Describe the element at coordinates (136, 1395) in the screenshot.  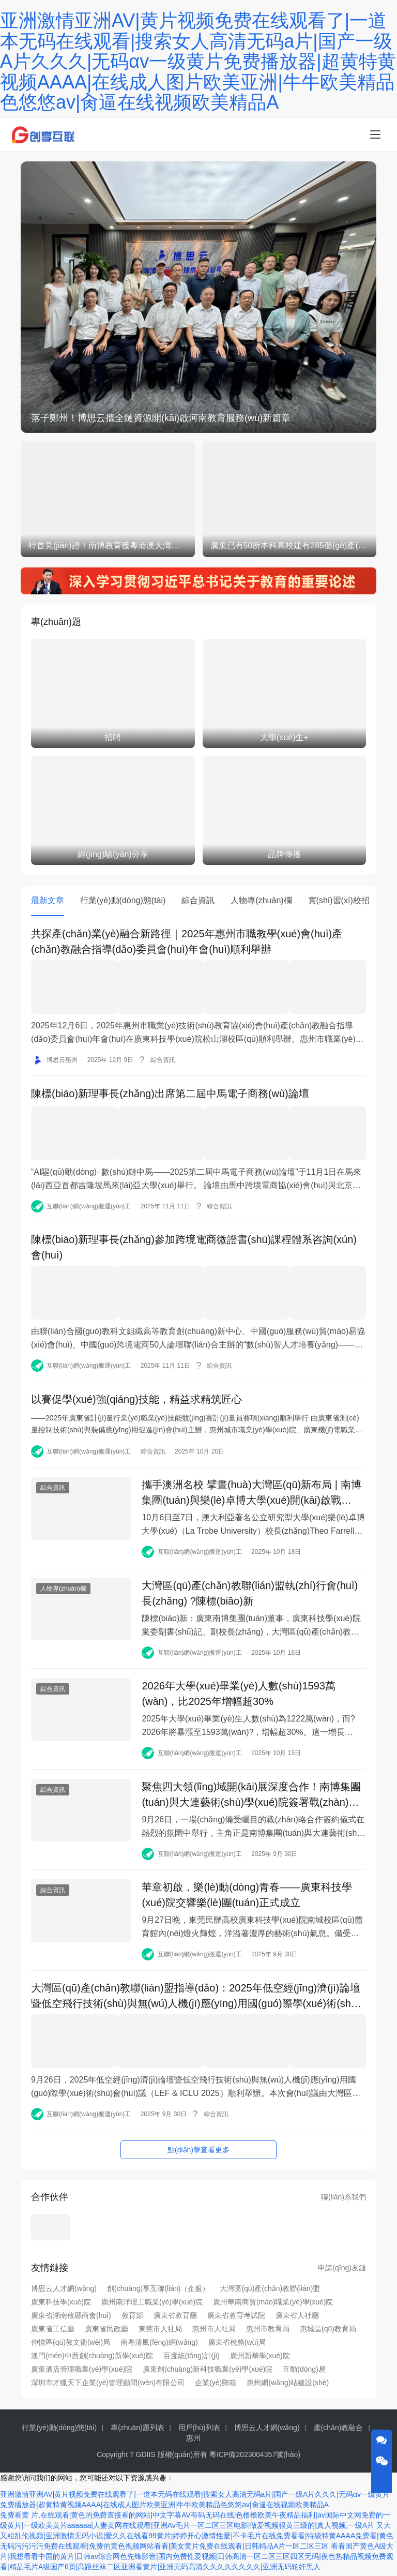
I see `以賽促學(xué)強(qiáng)技能，精益求精筑匠心` at that location.